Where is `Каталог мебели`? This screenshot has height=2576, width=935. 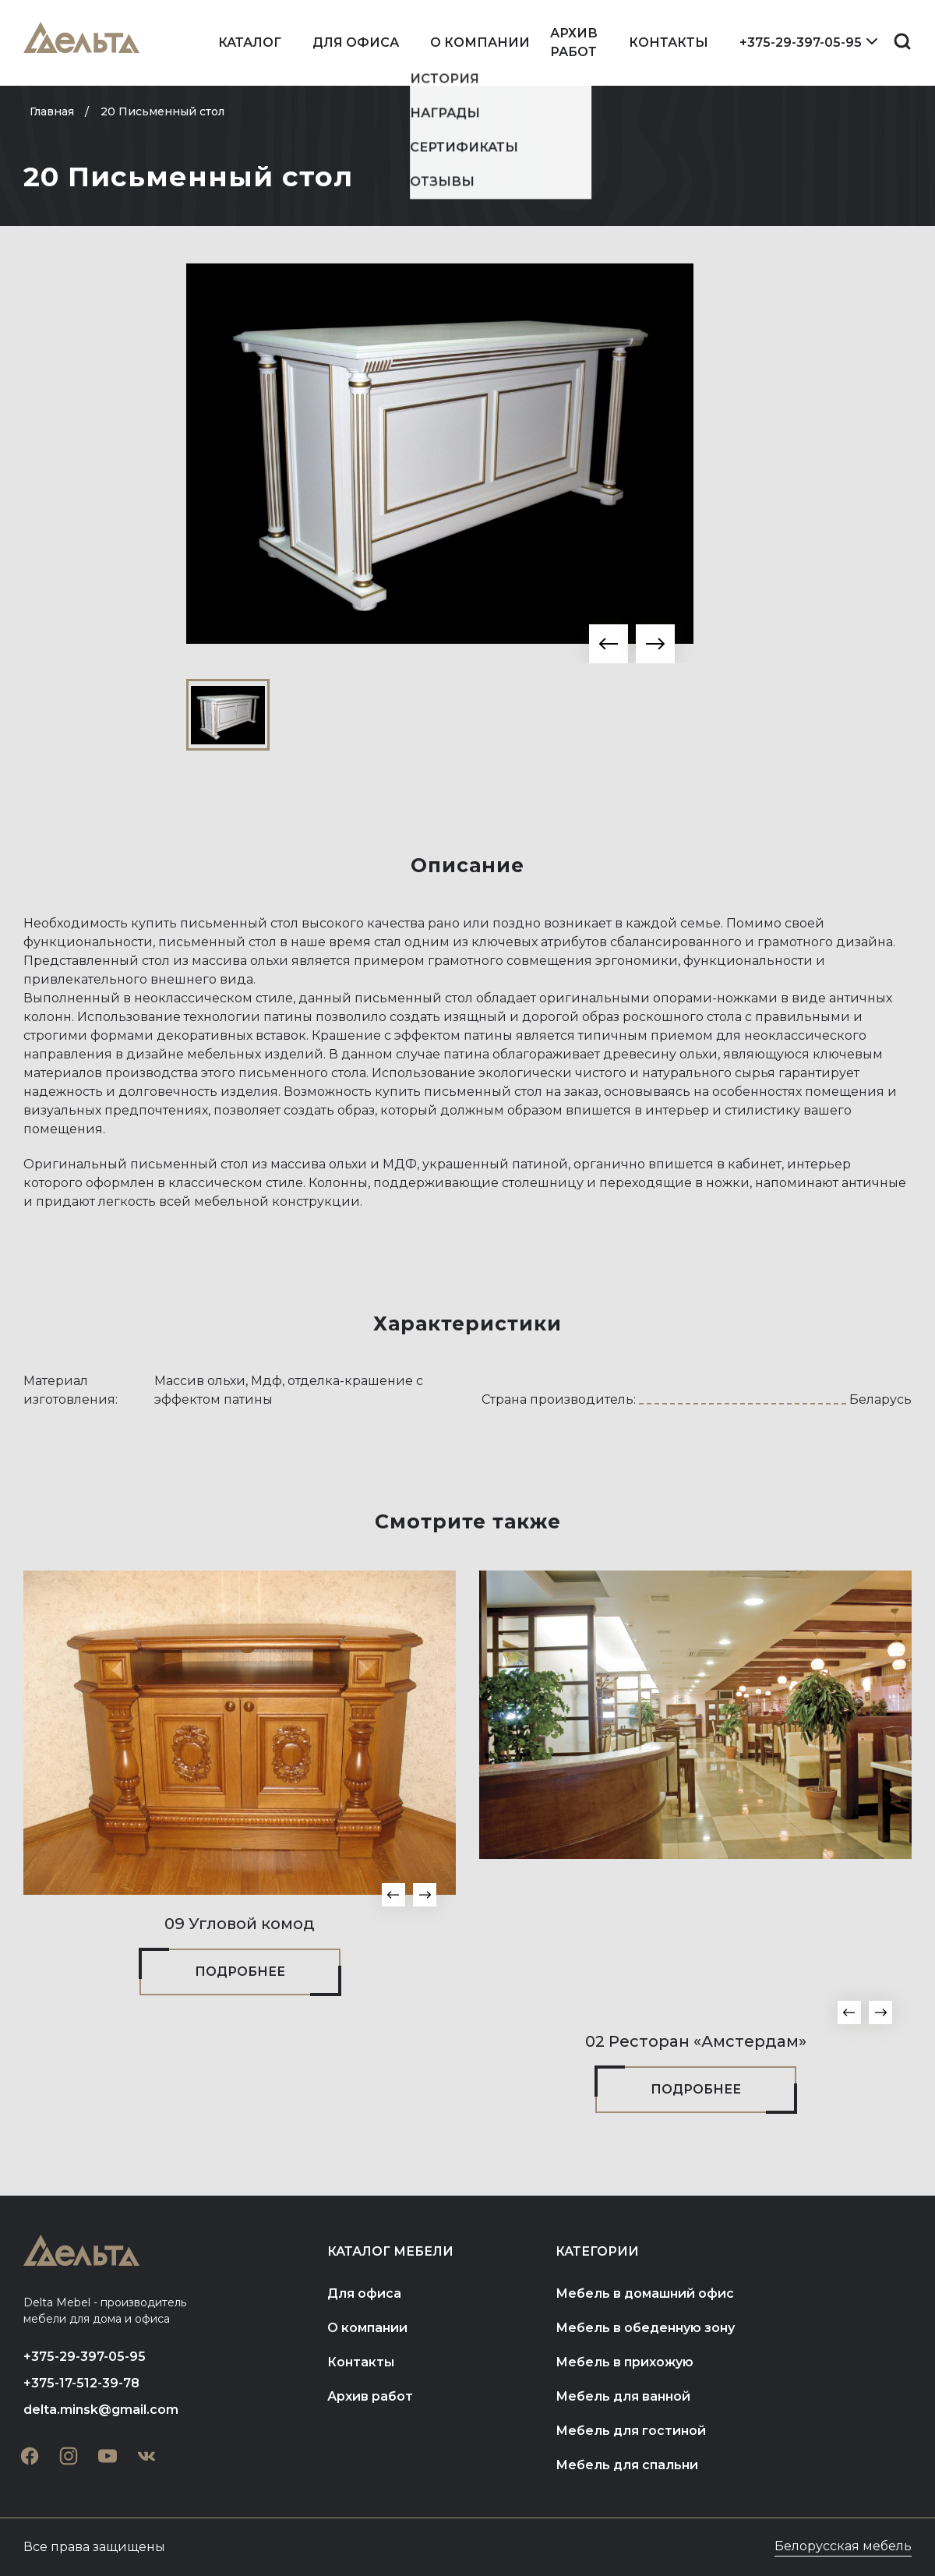 Каталог мебели is located at coordinates (390, 2251).